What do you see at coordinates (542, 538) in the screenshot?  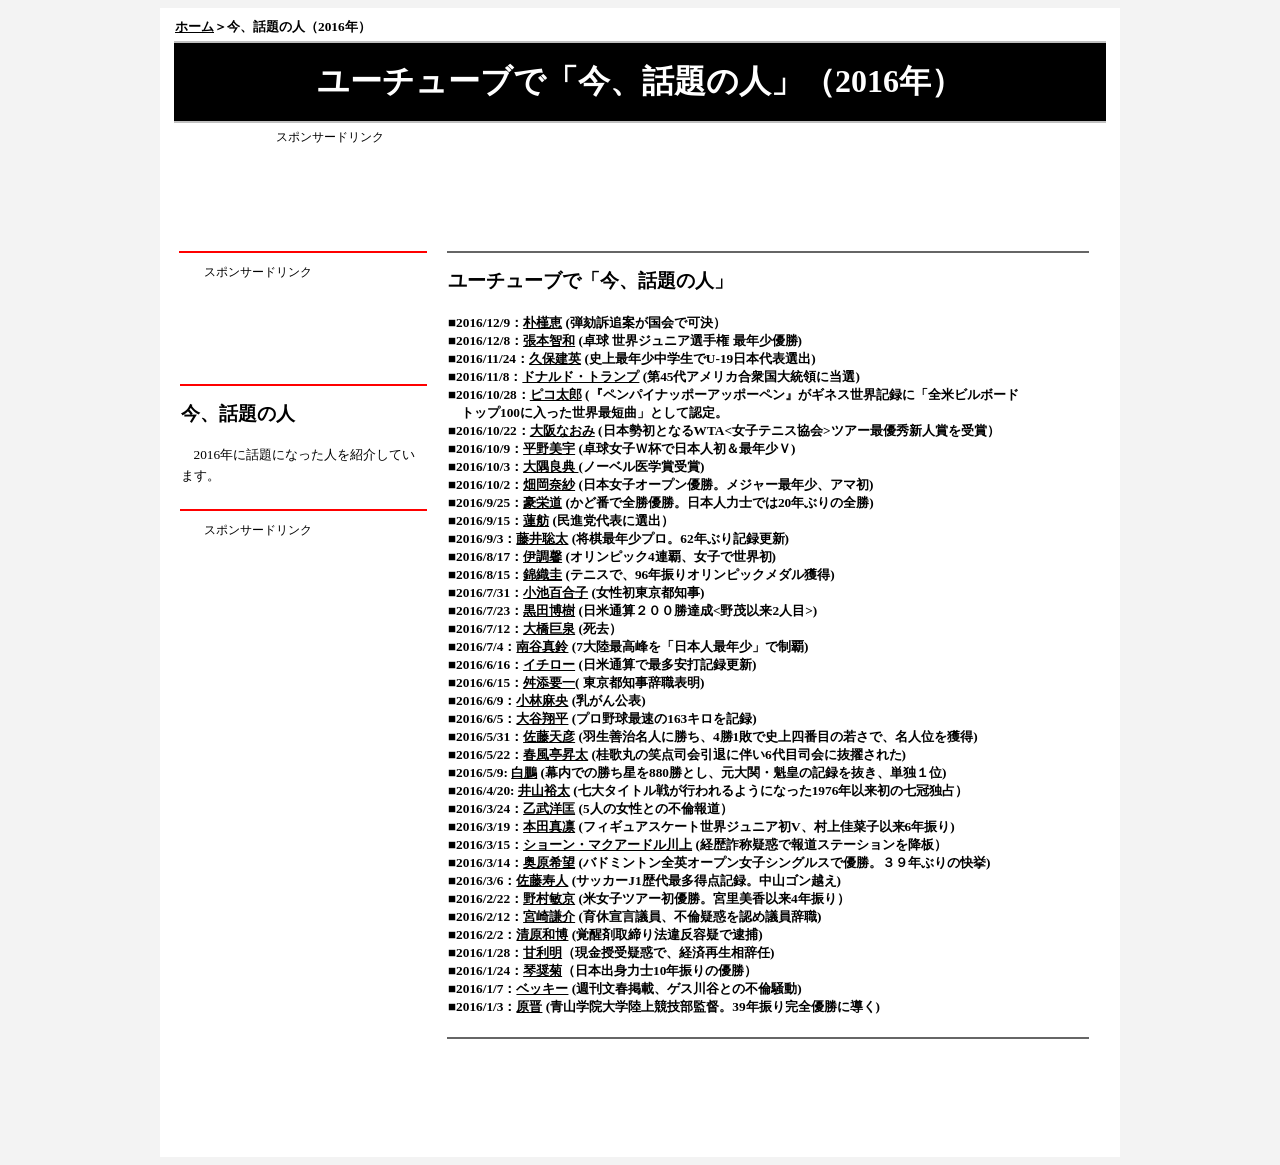 I see `藤井聡太` at bounding box center [542, 538].